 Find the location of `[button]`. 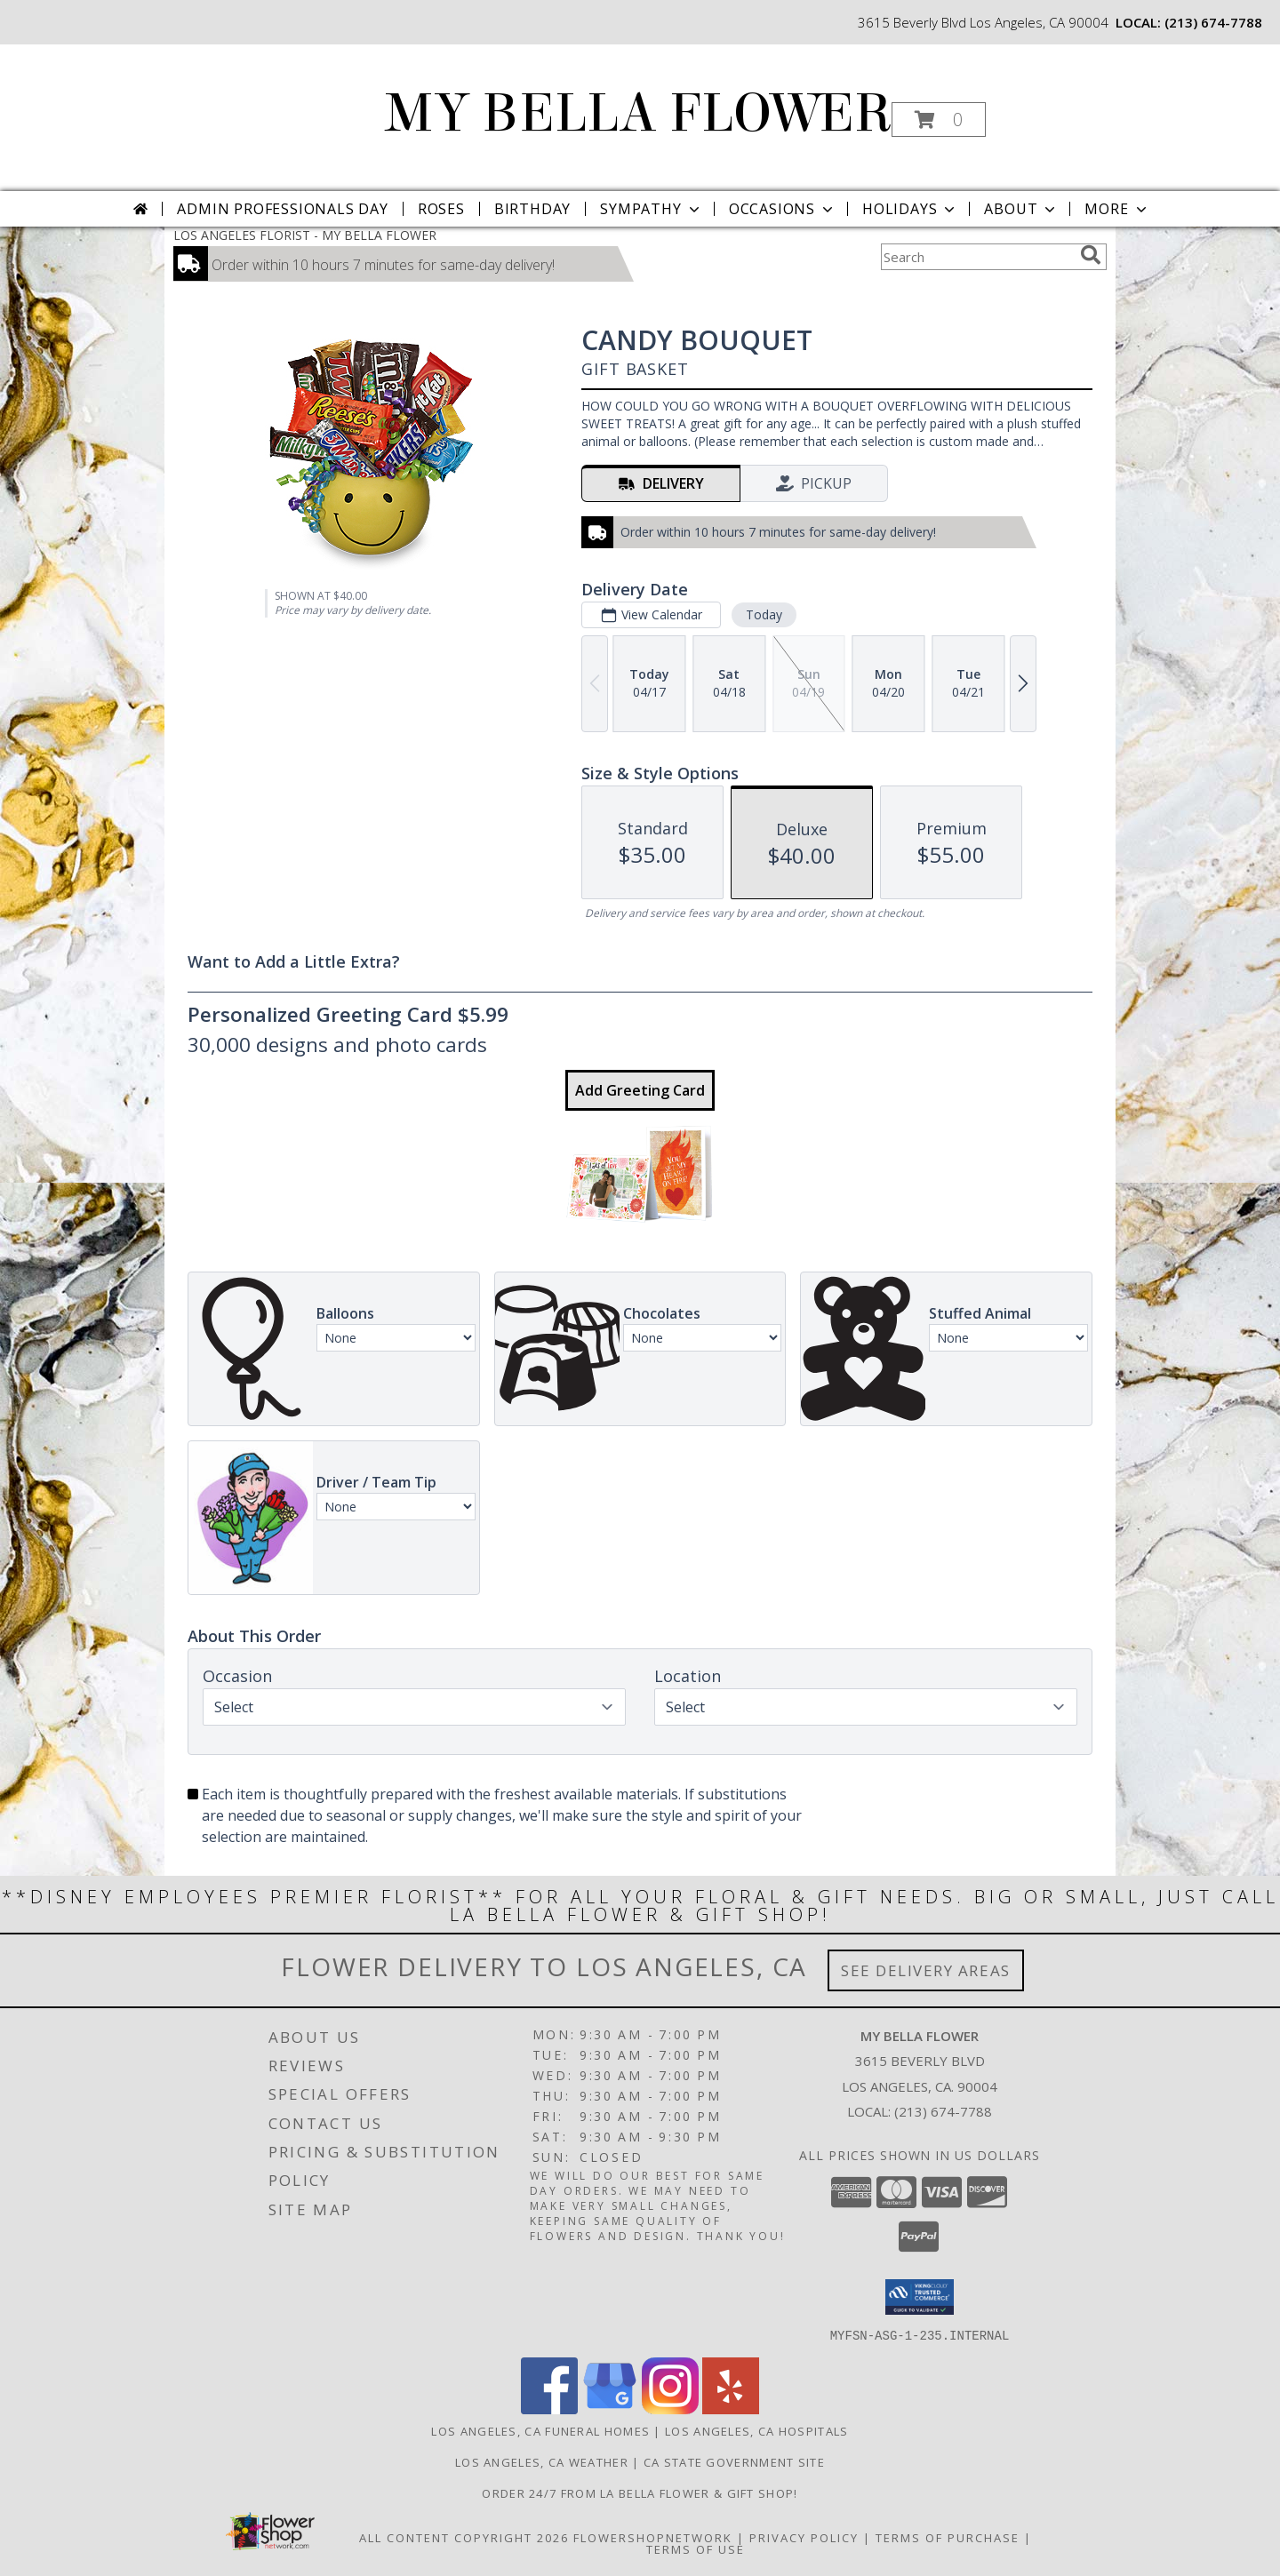

[button] is located at coordinates (939, 119).